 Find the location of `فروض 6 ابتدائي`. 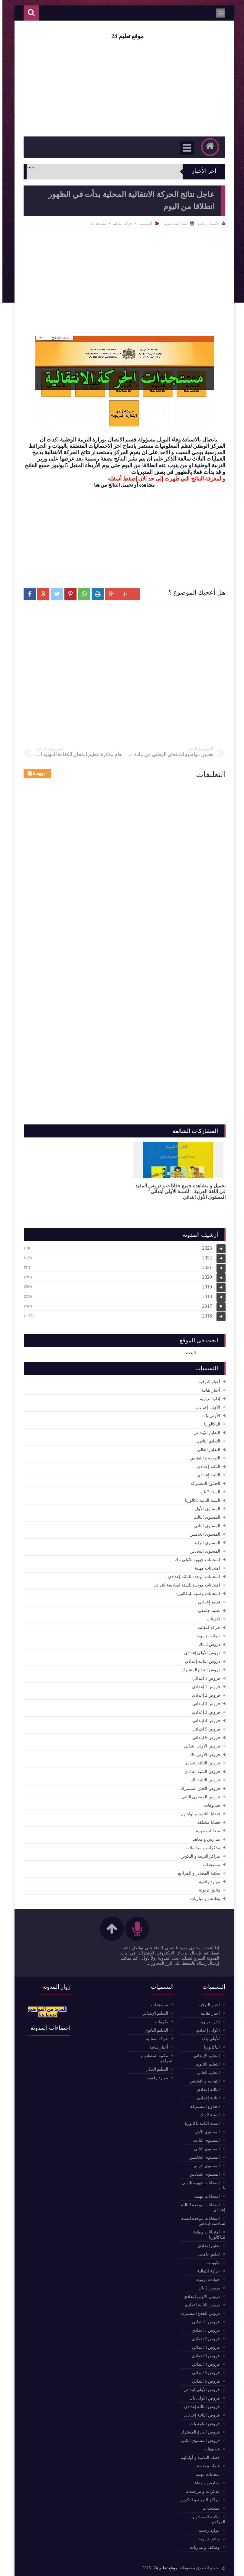

فروض 6 ابتدائي is located at coordinates (204, 1737).